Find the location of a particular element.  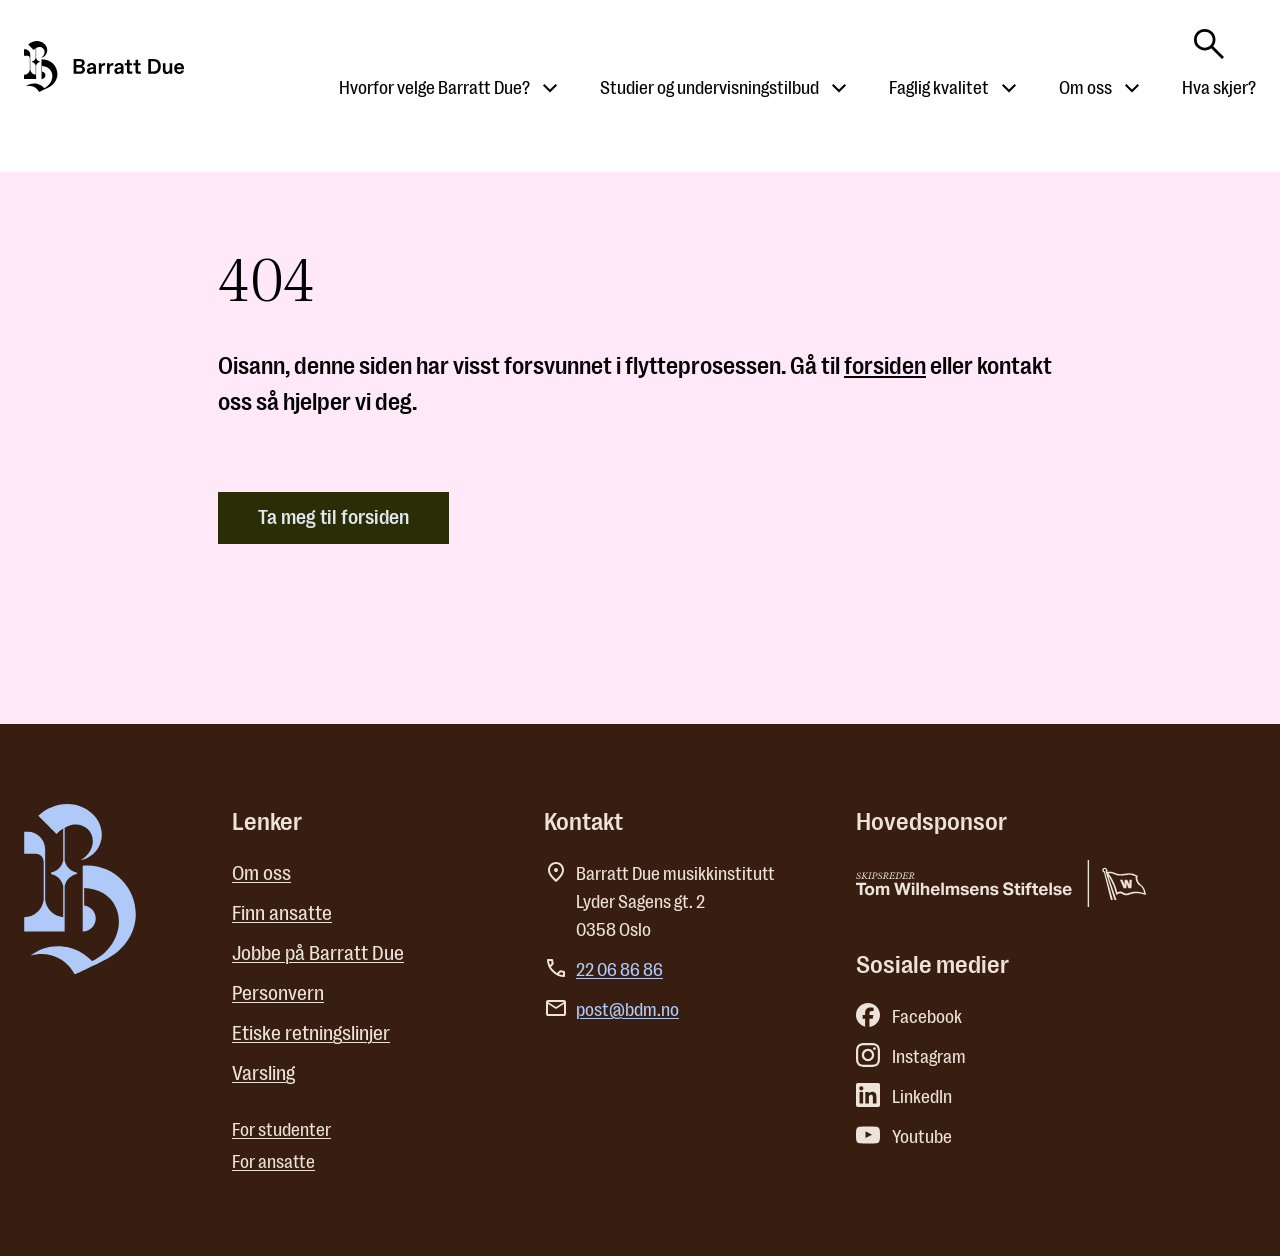

LinkedIn is located at coordinates (904, 1097).